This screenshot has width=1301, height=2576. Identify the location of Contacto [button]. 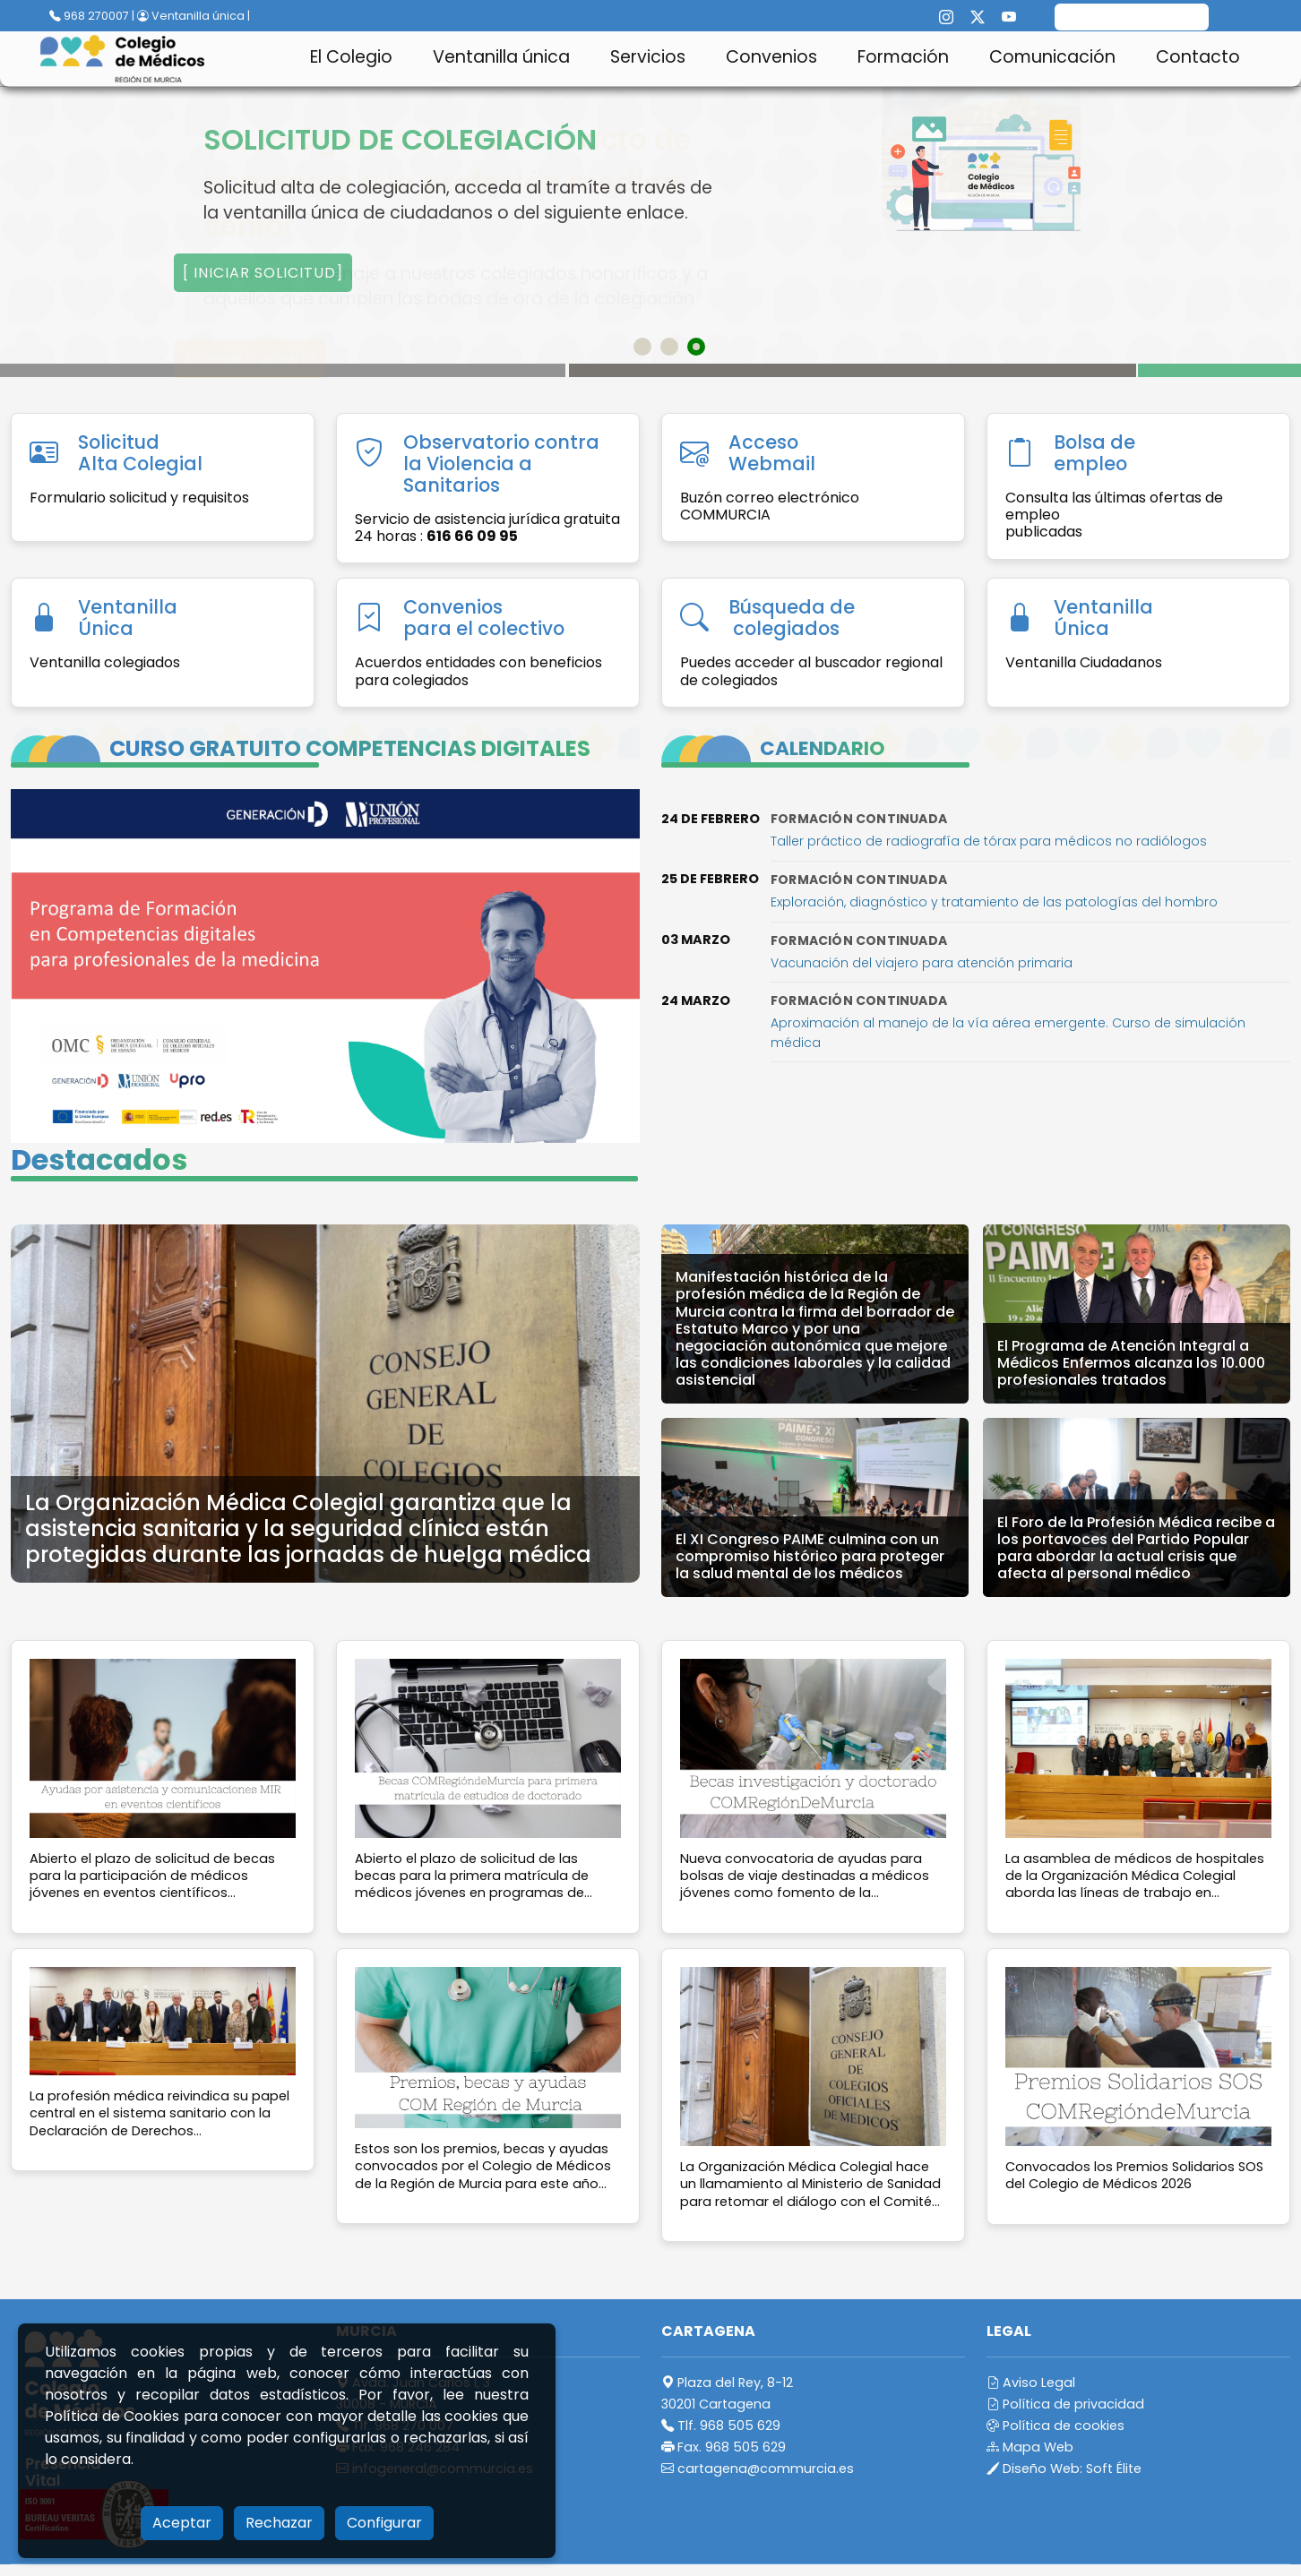
(1198, 57).